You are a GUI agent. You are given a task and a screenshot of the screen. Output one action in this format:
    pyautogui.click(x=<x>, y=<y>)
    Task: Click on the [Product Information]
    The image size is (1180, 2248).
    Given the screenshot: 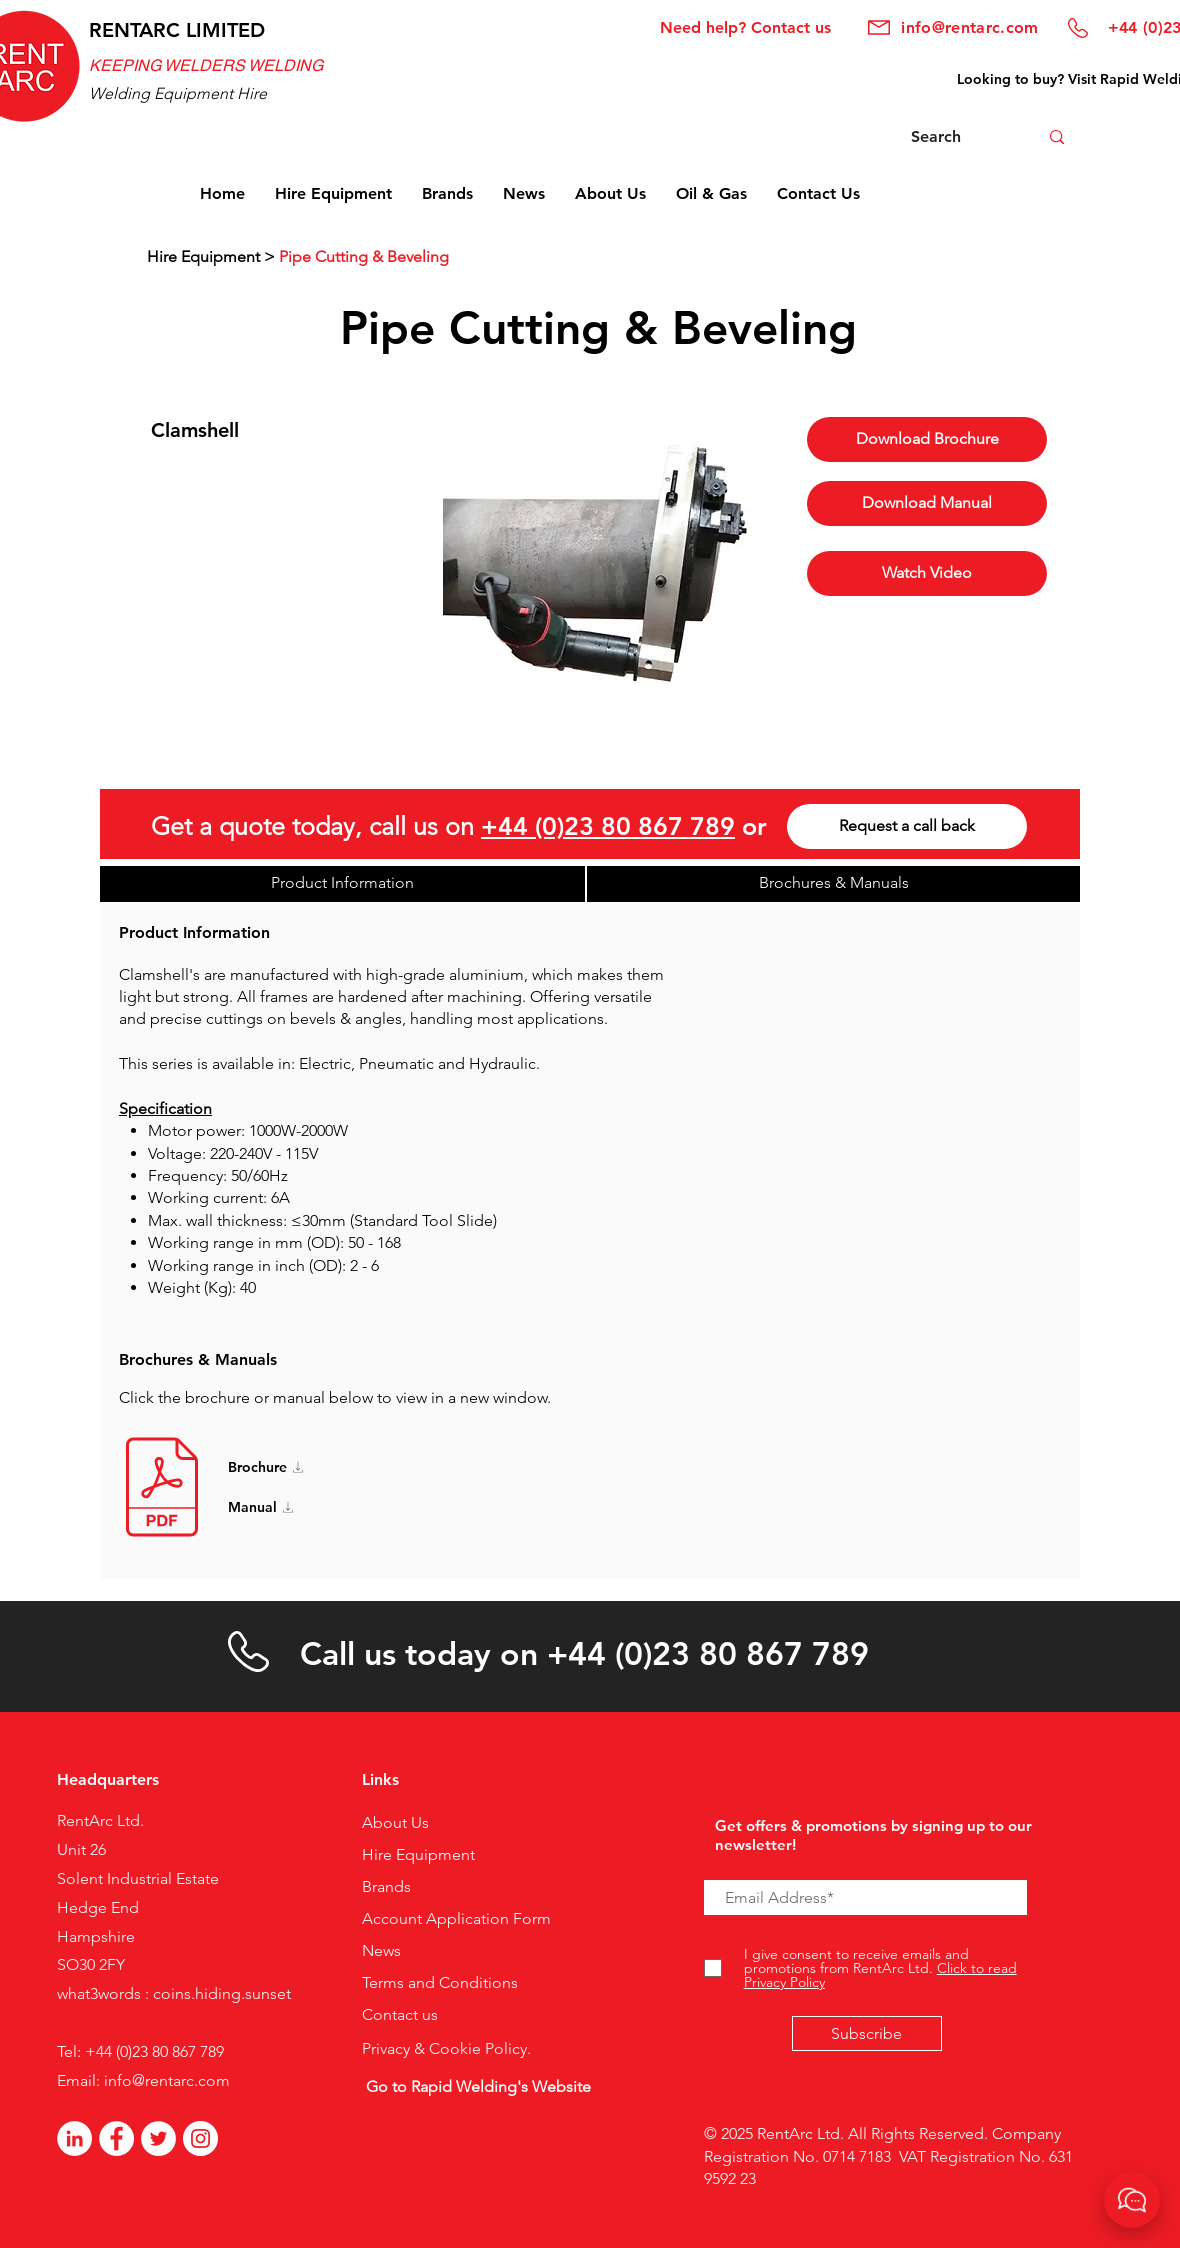 What is the action you would take?
    pyautogui.click(x=342, y=884)
    